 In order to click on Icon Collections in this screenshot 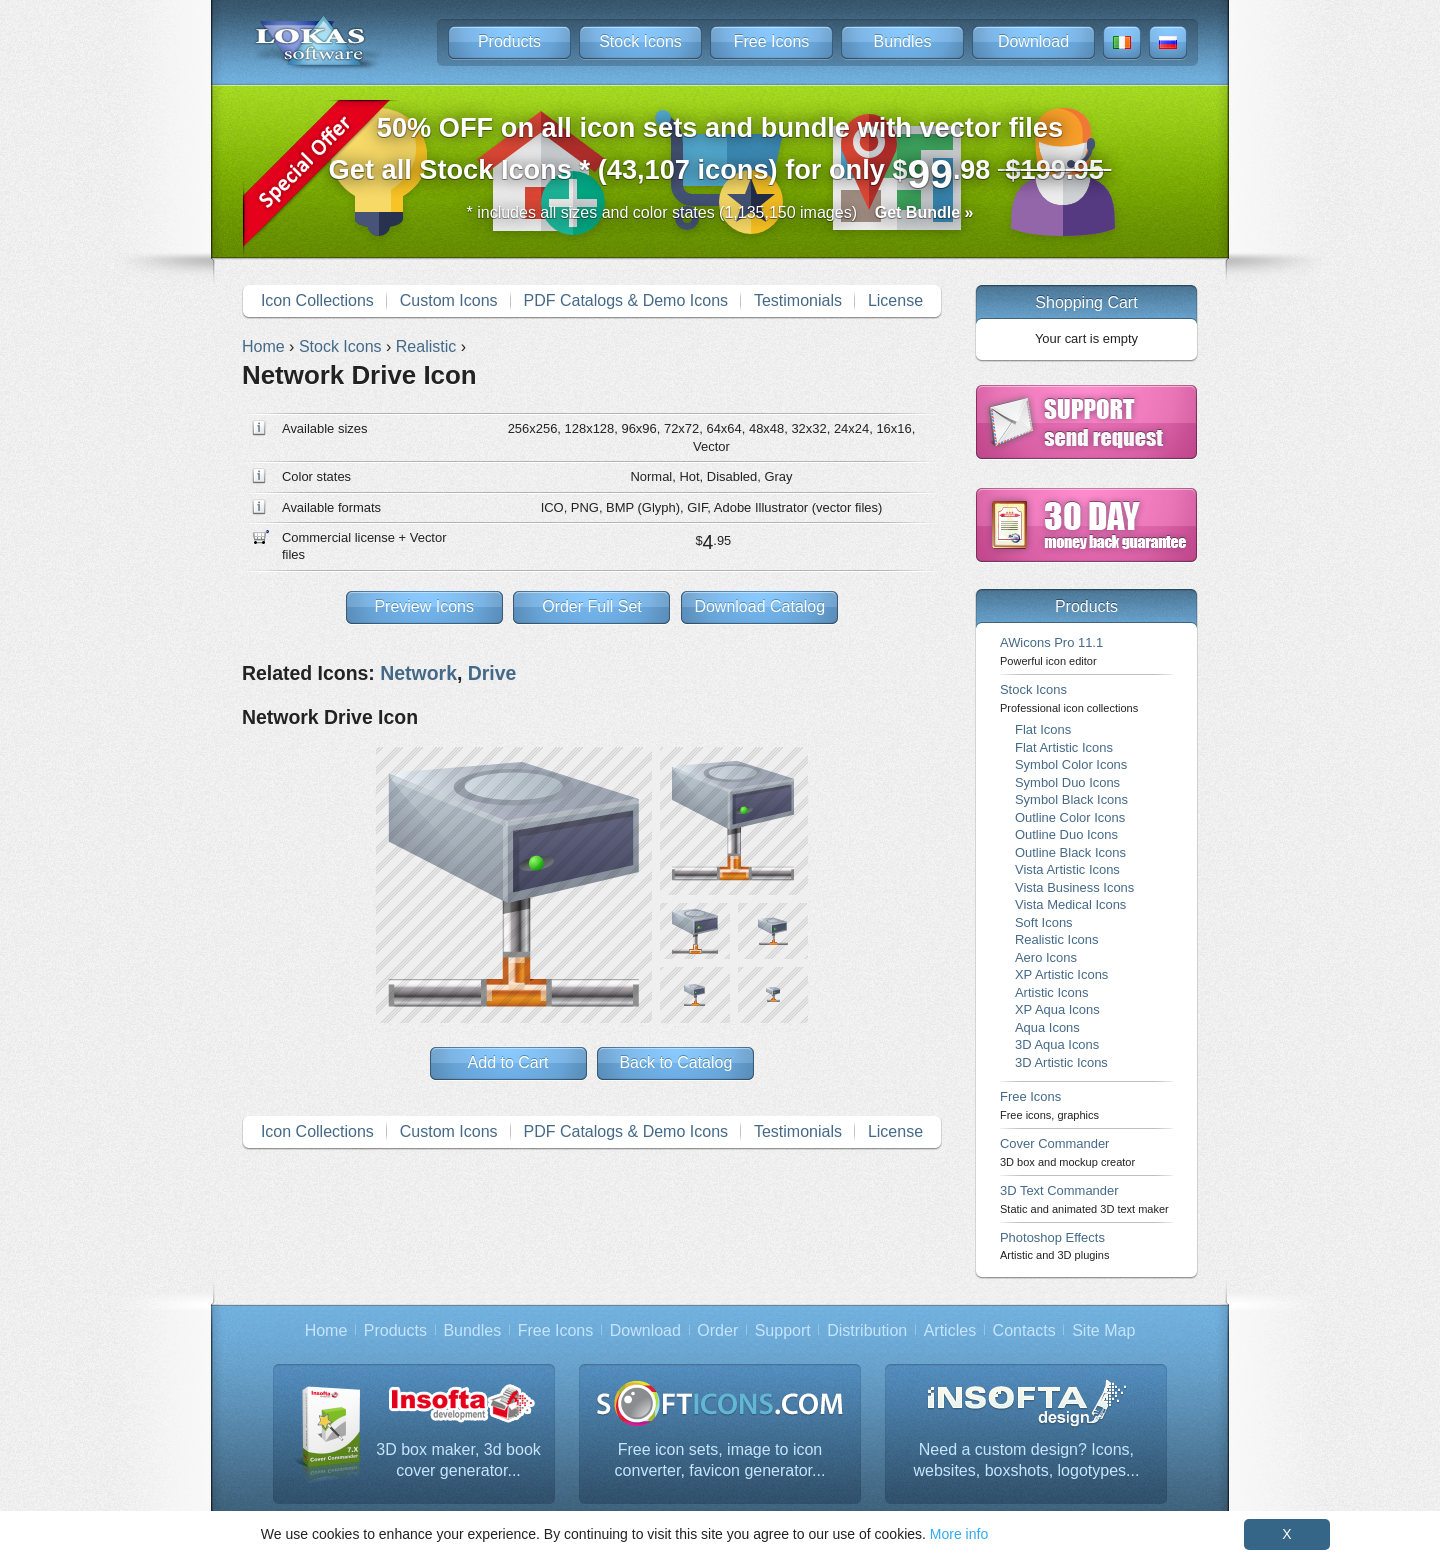, I will do `click(317, 300)`.